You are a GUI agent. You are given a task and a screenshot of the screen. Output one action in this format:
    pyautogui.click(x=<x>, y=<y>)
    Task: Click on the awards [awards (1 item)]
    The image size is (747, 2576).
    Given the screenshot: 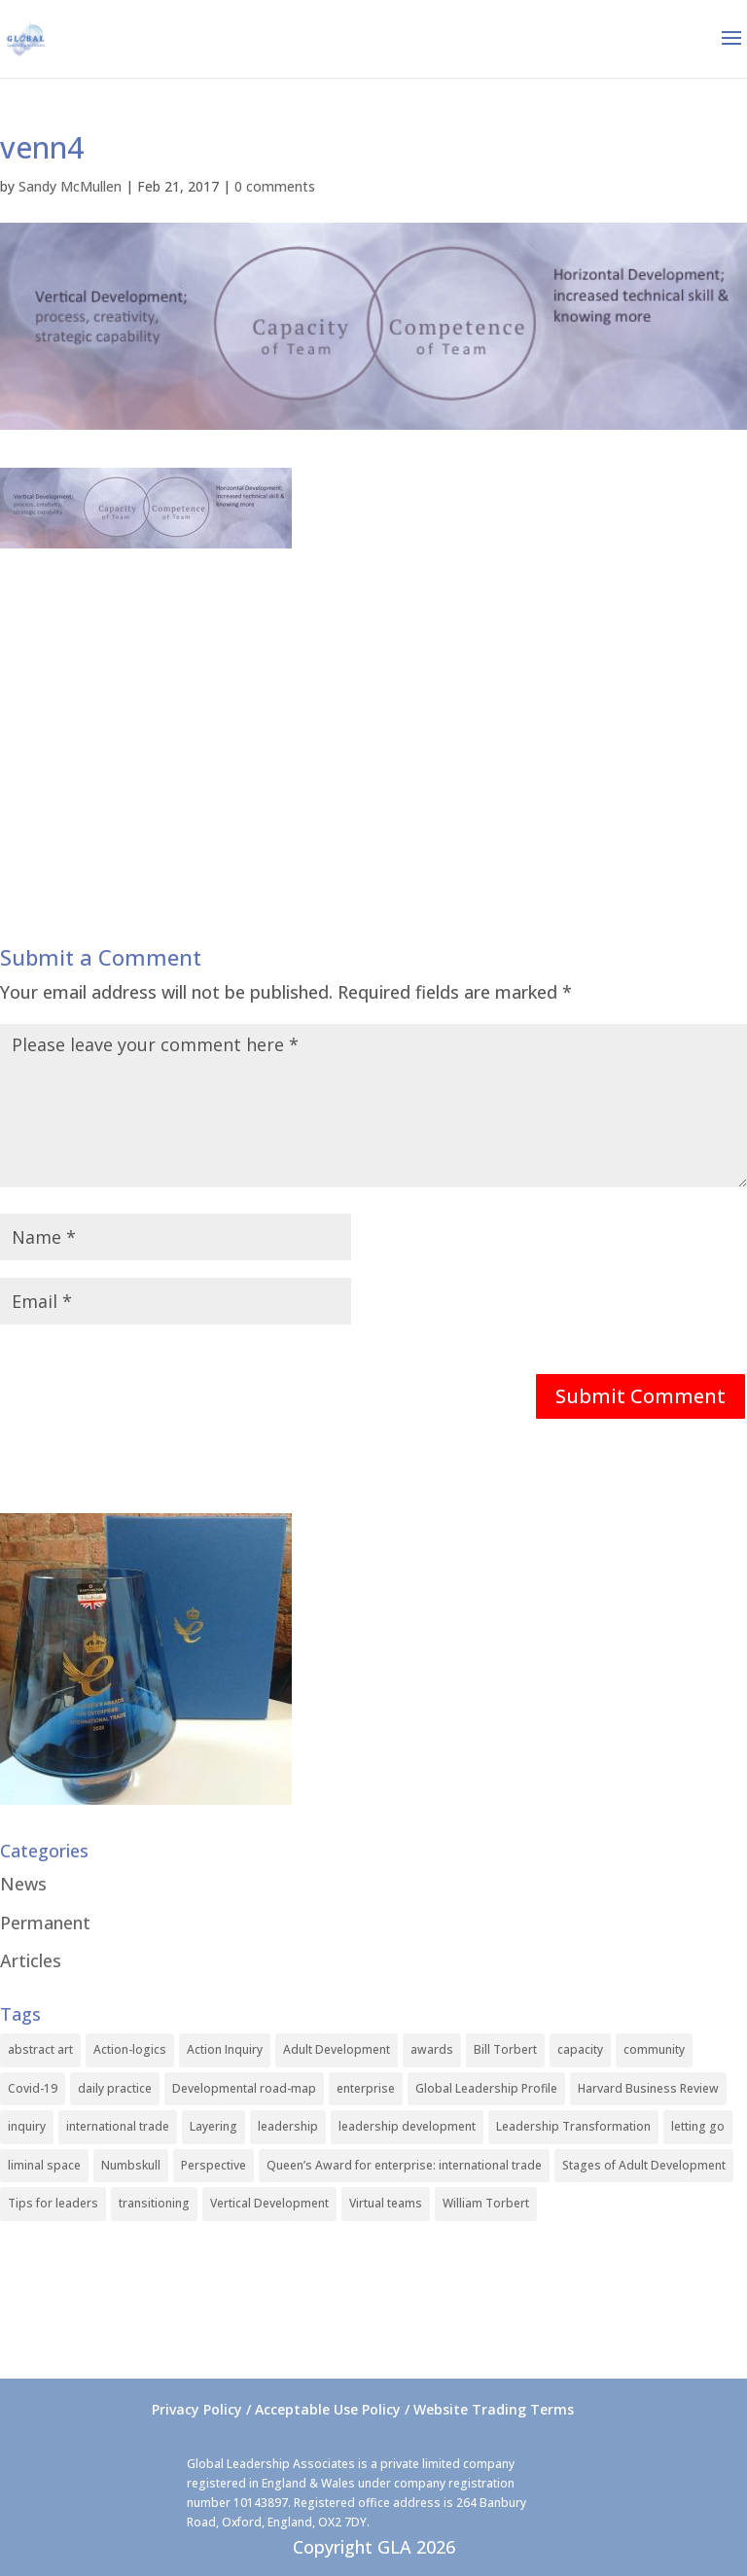 What is the action you would take?
    pyautogui.click(x=431, y=2049)
    